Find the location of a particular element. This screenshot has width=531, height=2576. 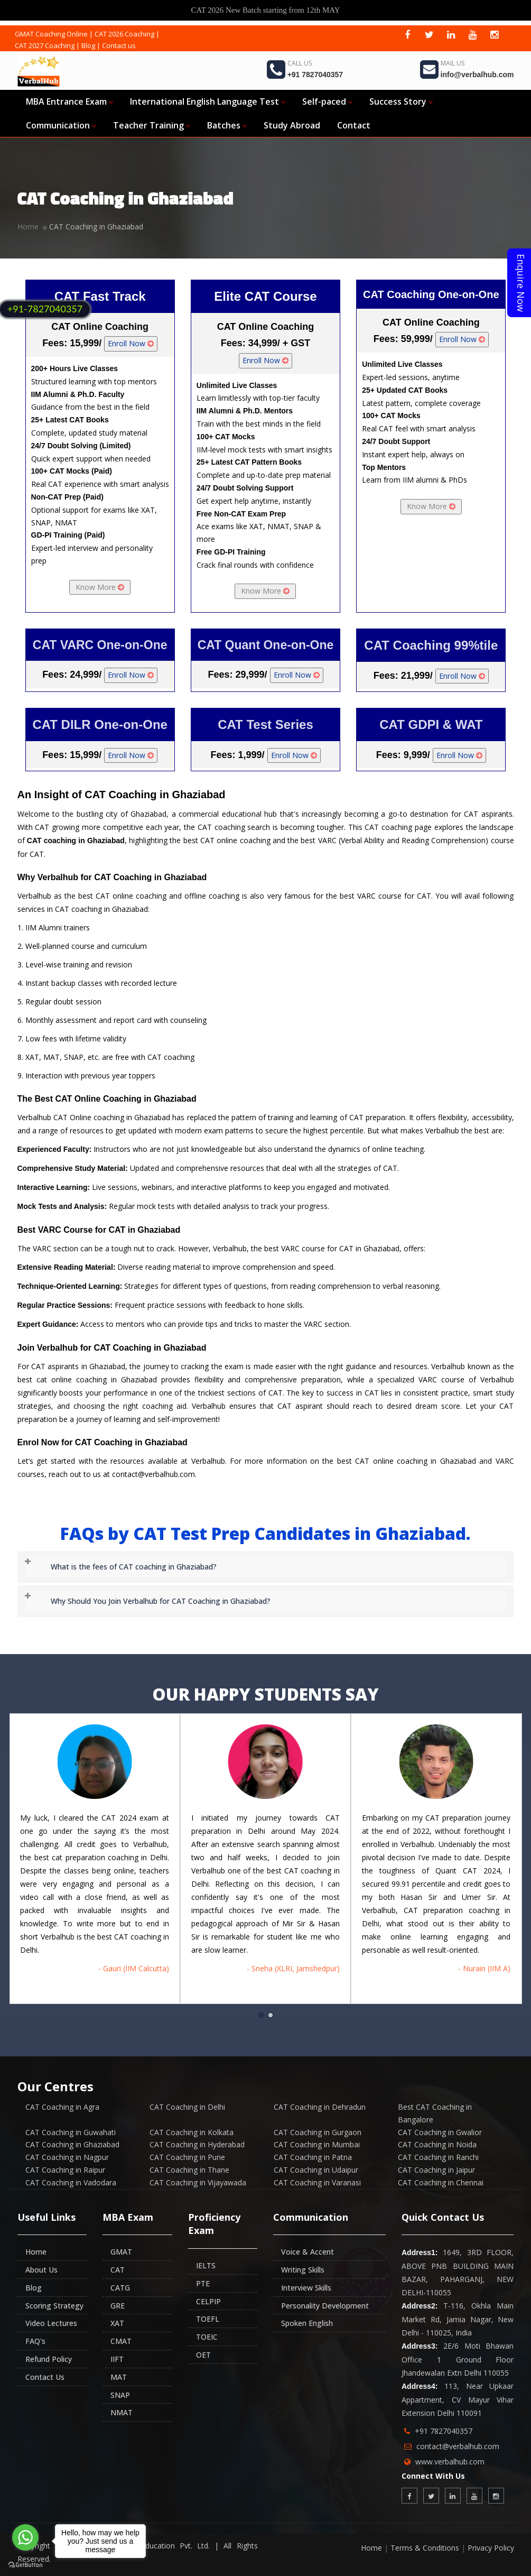

CAT Test Series is located at coordinates (265, 724).